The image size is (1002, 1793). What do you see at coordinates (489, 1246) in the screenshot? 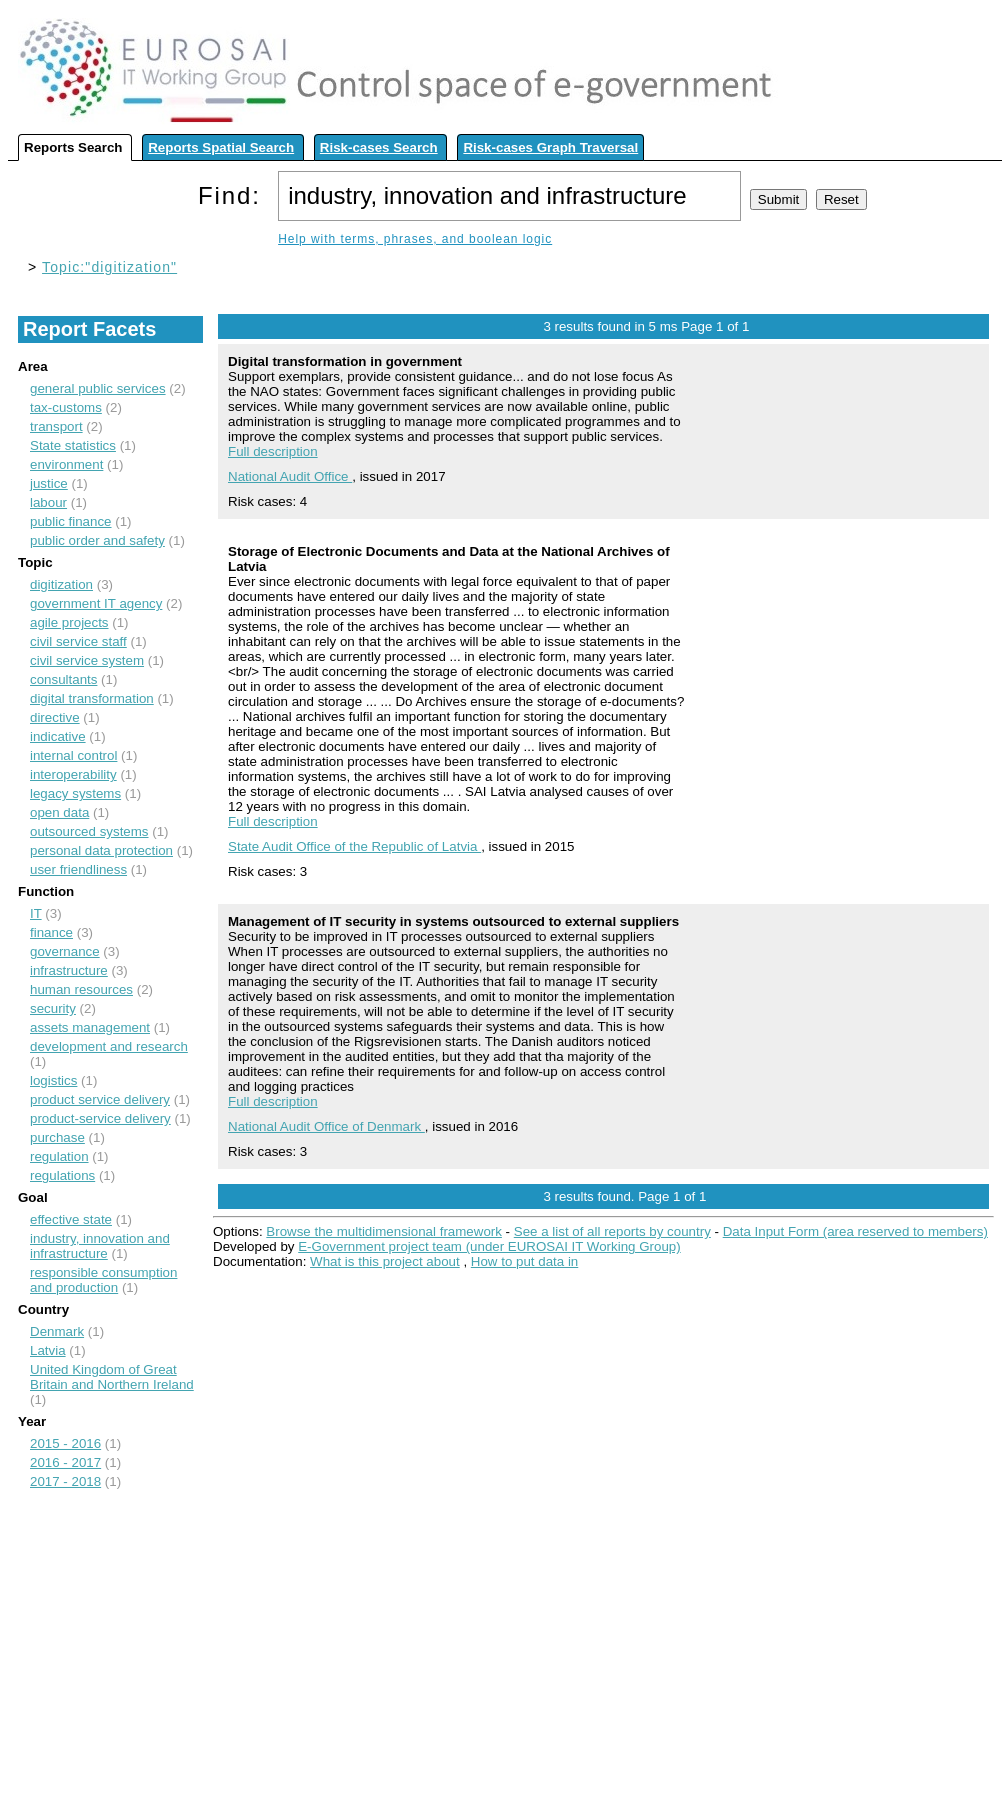
I see `E-Government project team (under EUROSAI IT Working Group)` at bounding box center [489, 1246].